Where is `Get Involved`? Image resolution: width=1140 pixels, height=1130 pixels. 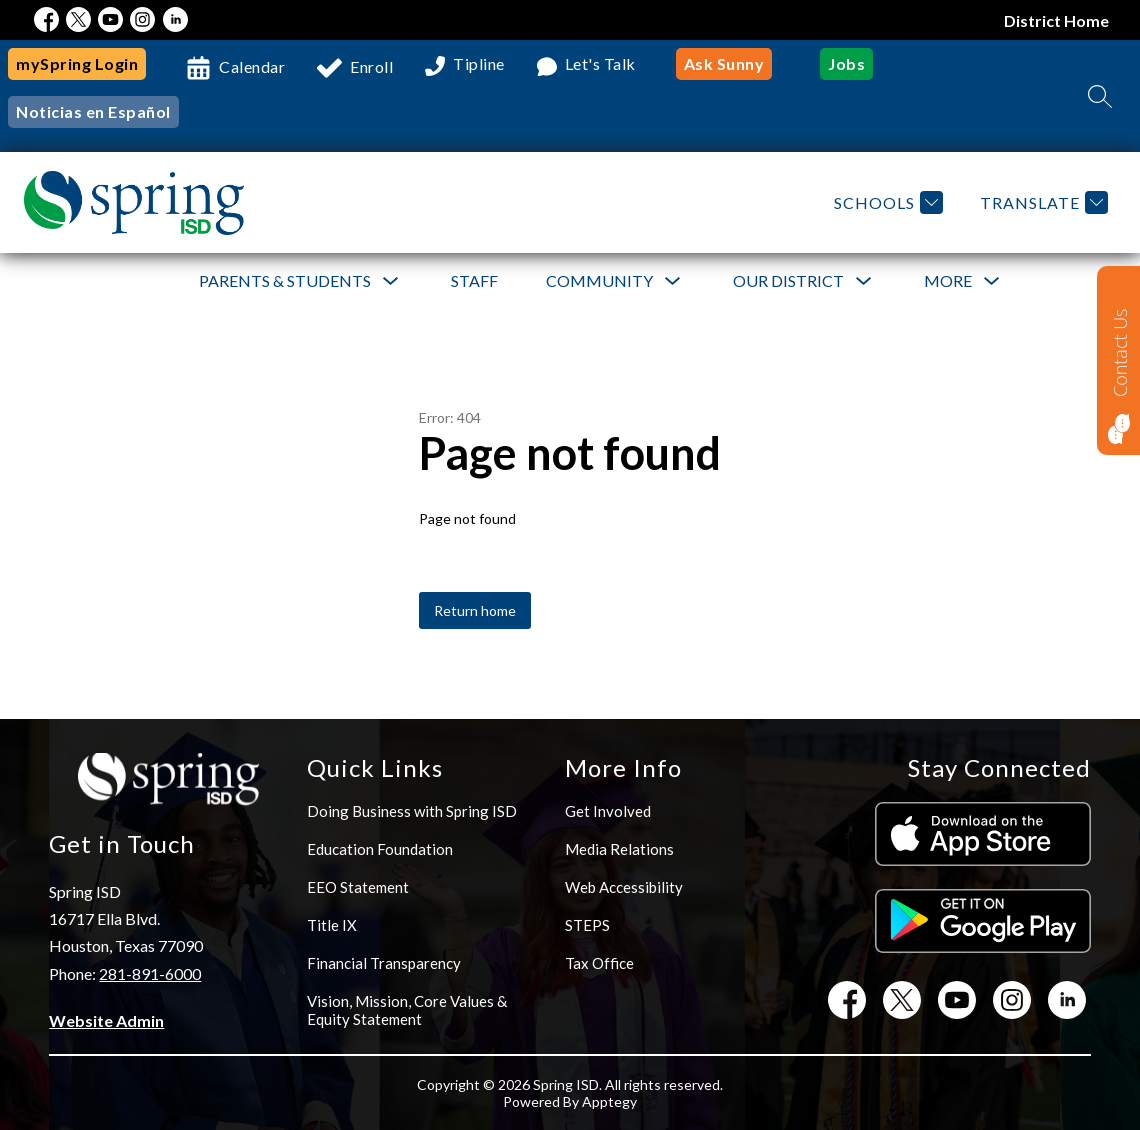 Get Involved is located at coordinates (608, 811).